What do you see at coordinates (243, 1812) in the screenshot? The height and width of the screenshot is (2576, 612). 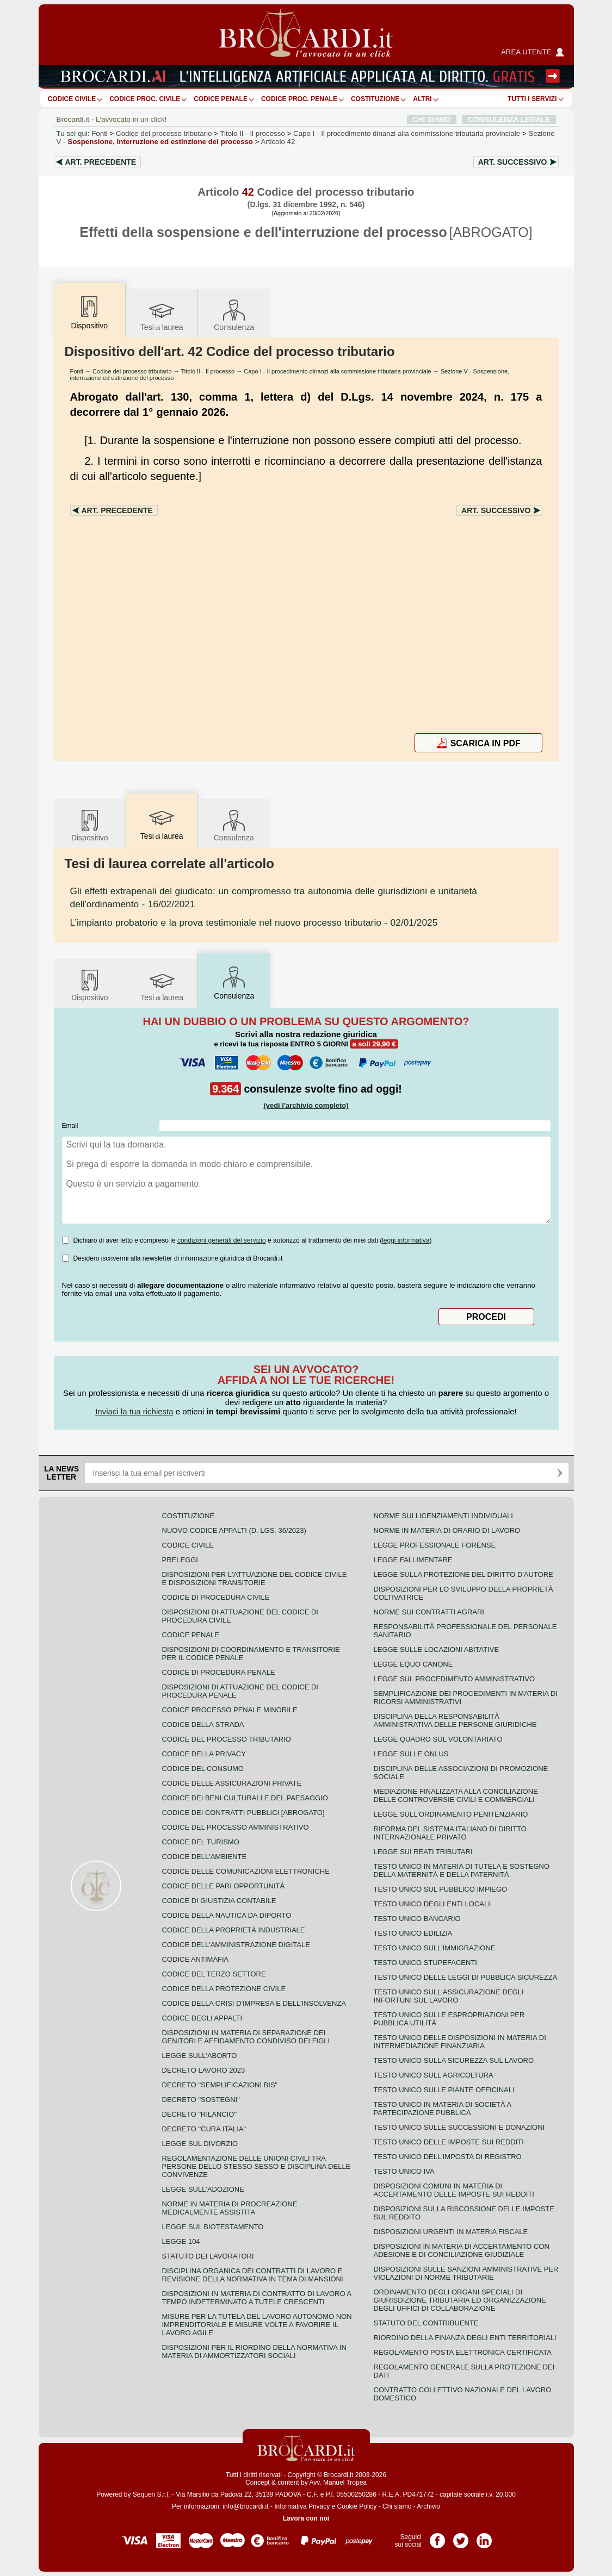 I see `Codice dei contratti pubblici [ABROGATO]` at bounding box center [243, 1812].